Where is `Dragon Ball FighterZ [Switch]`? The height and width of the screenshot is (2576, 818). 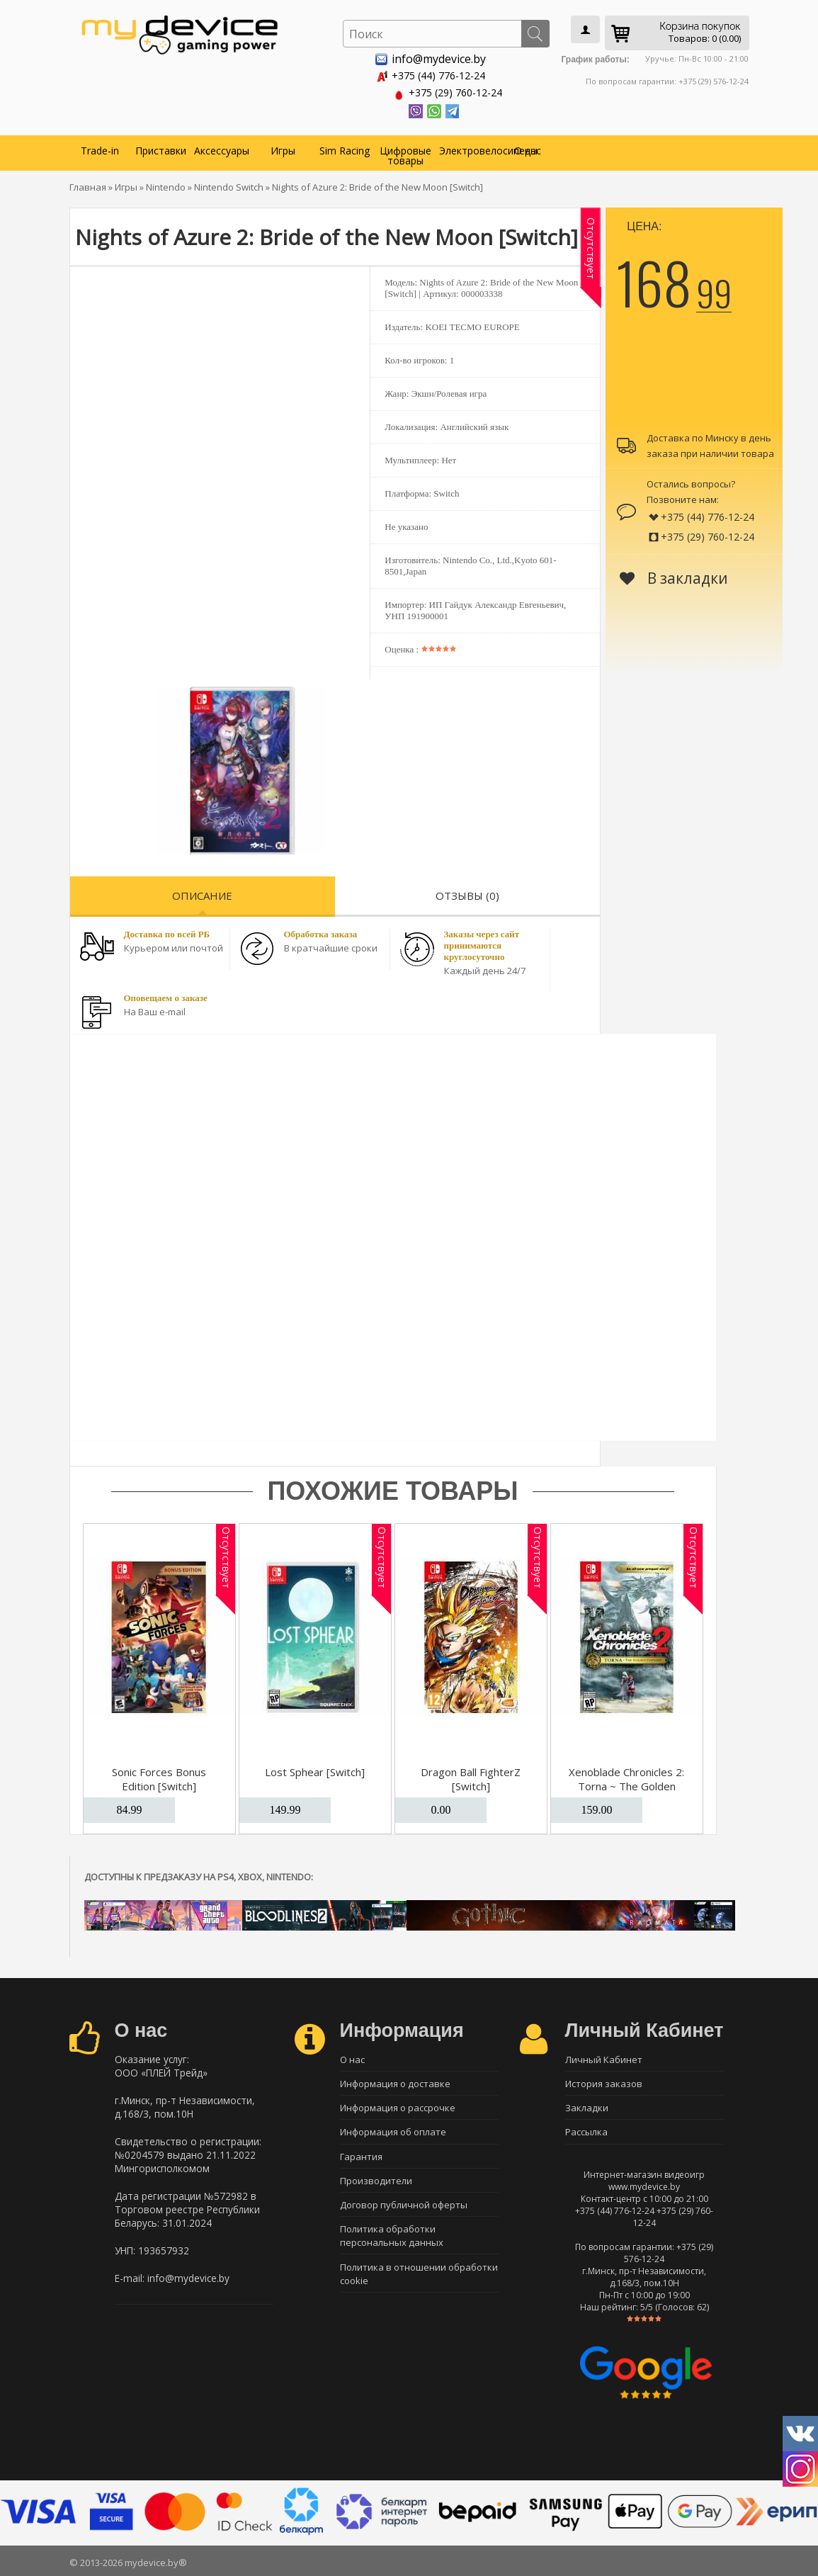 Dragon Ball FighterZ [Switch] is located at coordinates (471, 1777).